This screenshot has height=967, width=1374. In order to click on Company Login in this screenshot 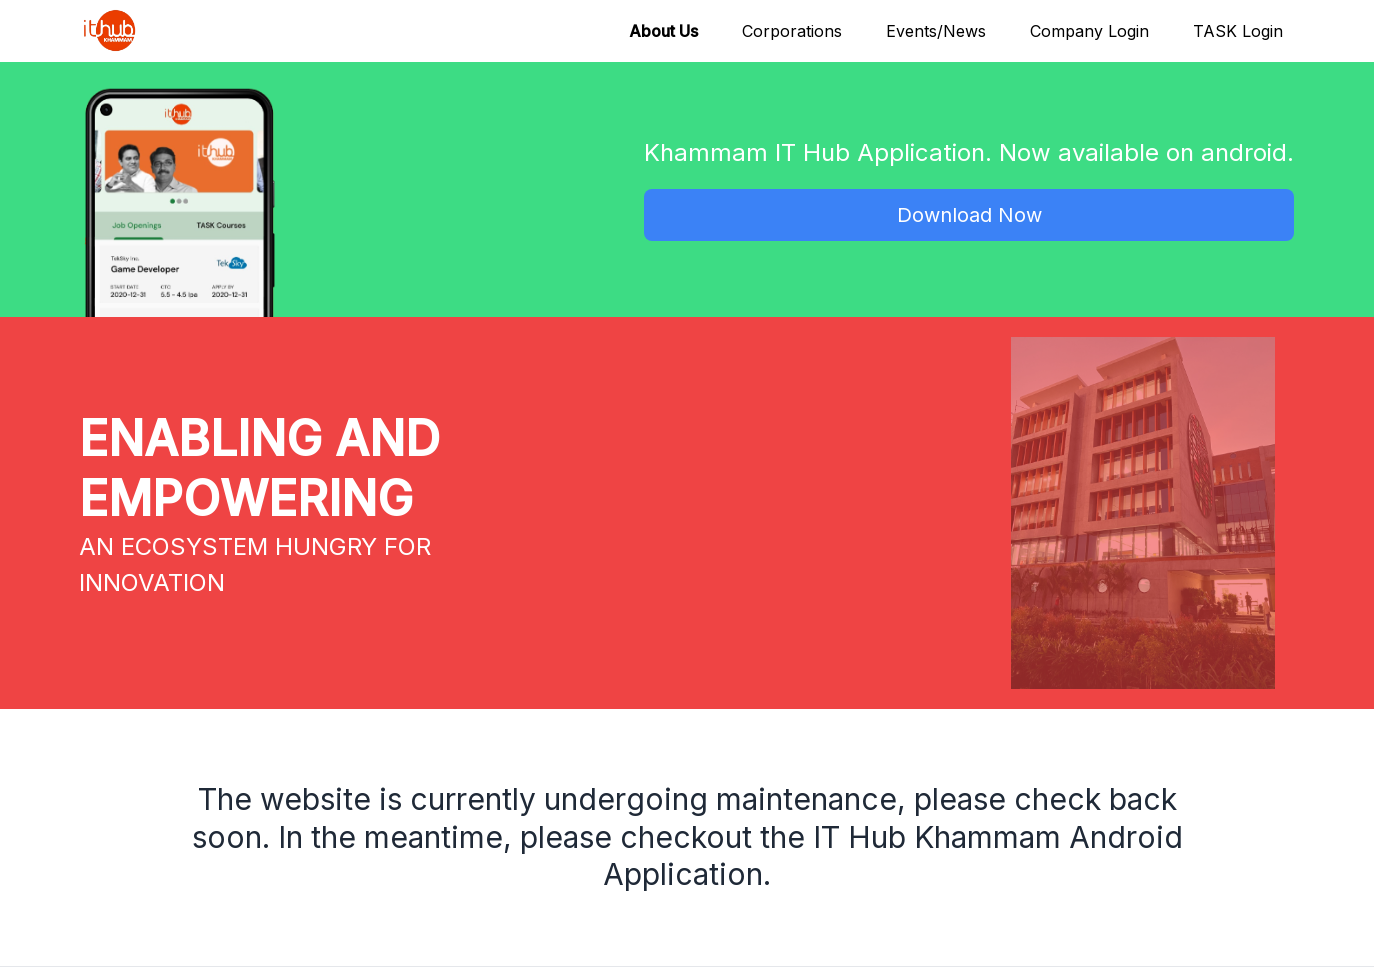, I will do `click(1089, 31)`.